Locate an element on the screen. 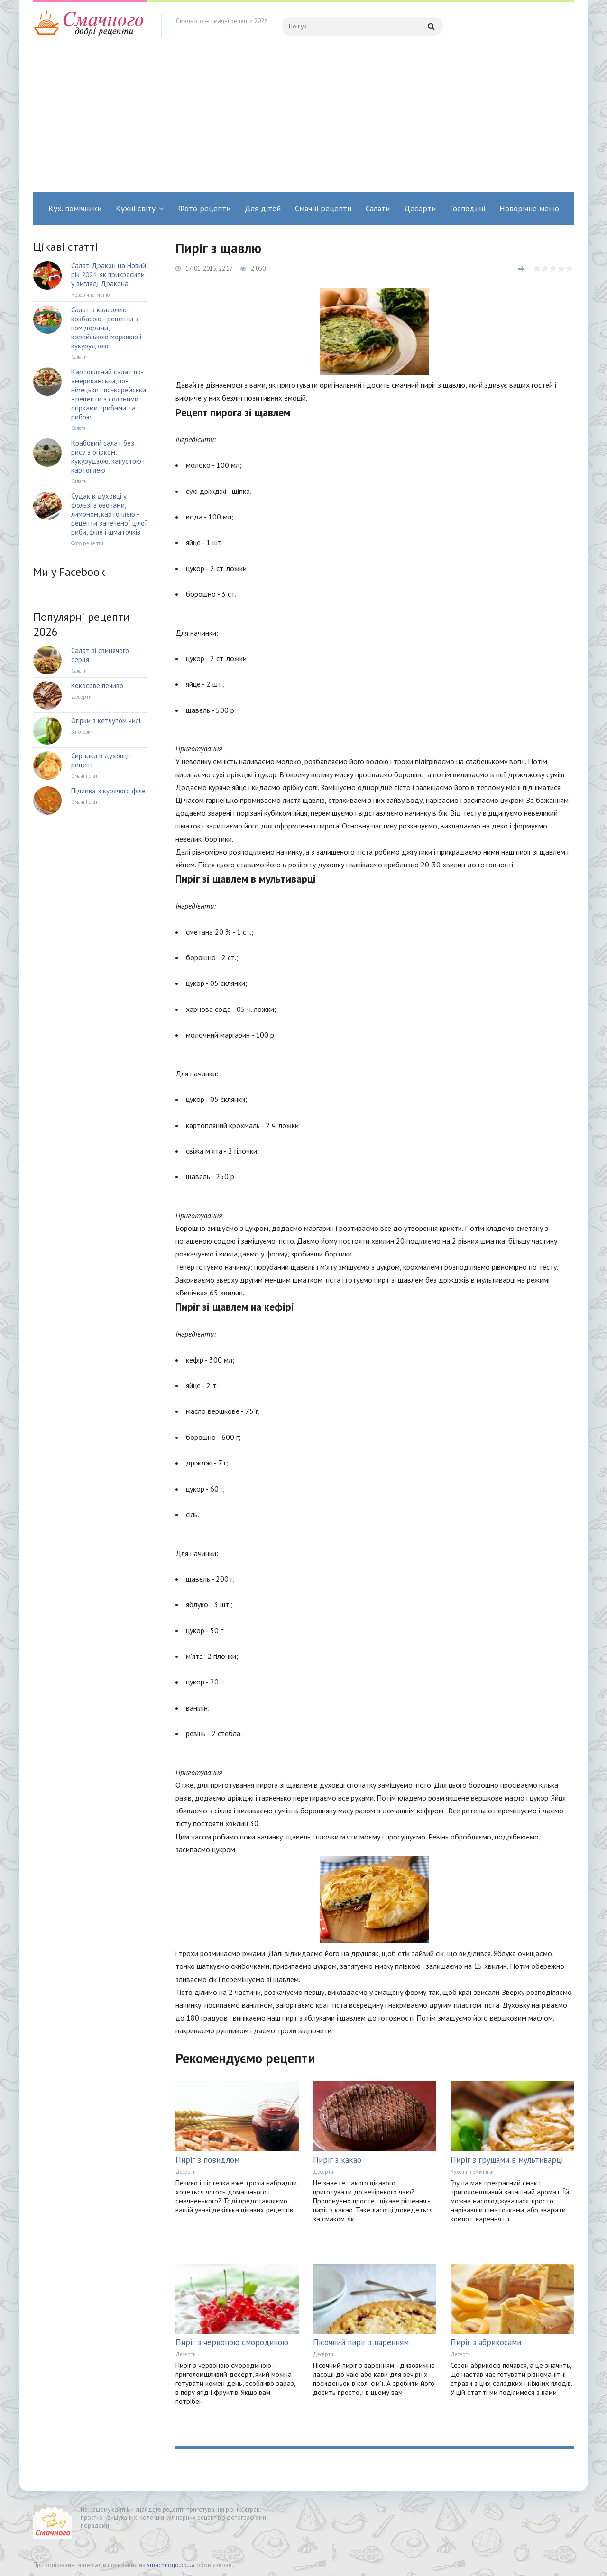 This screenshot has width=607, height=2576. Пиріг з повидлом is located at coordinates (207, 2160).